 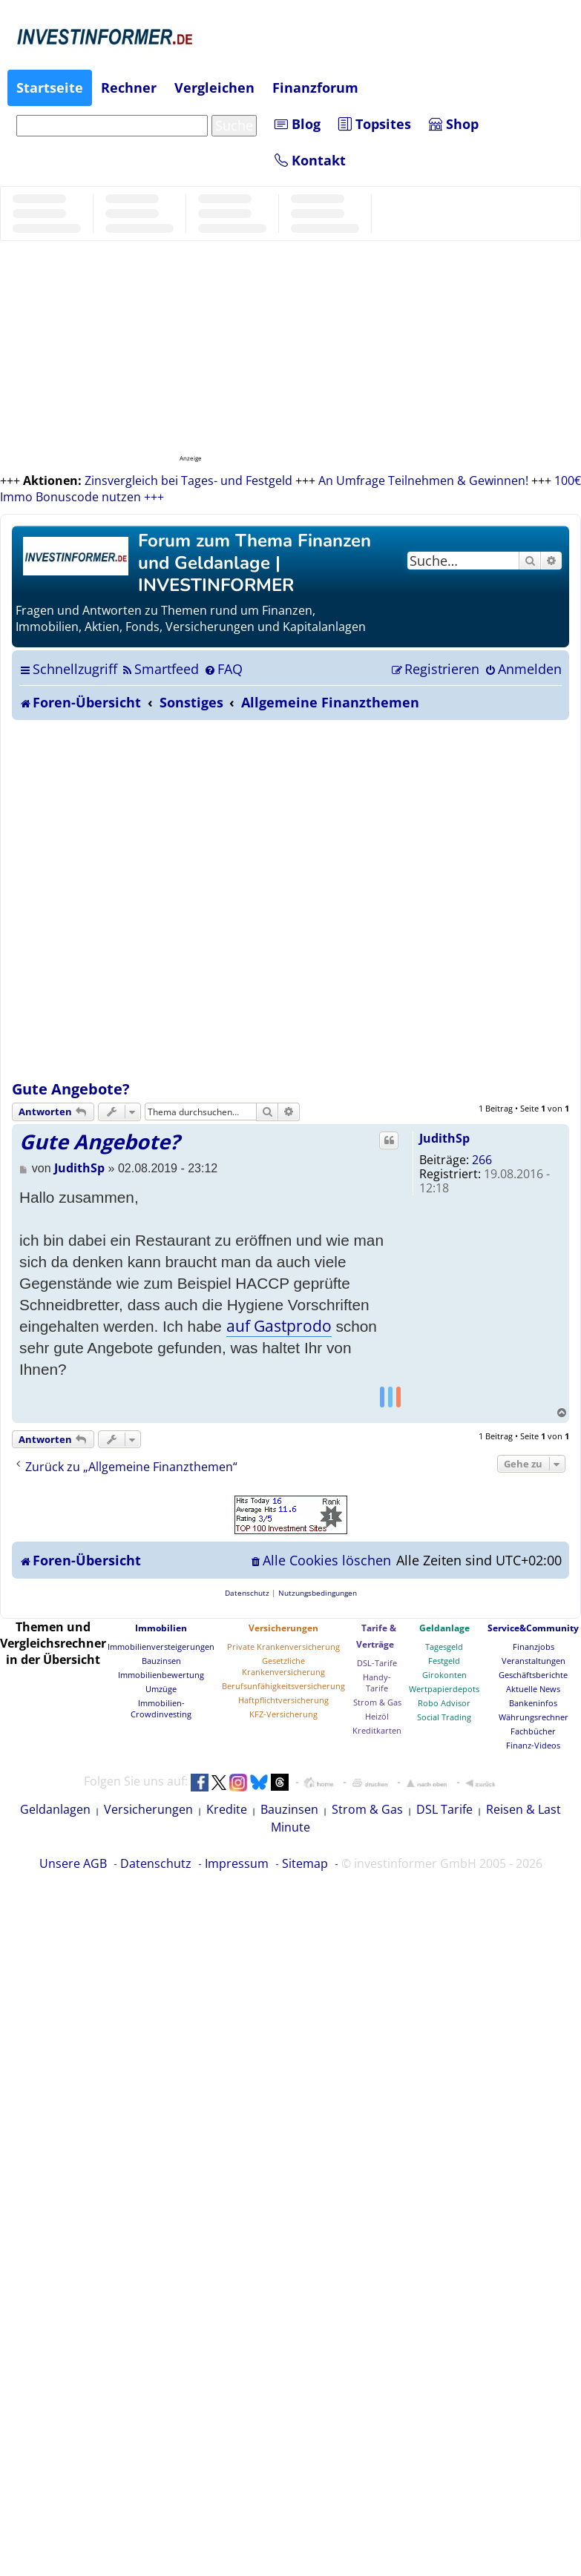 What do you see at coordinates (377, 1716) in the screenshot?
I see `Heizöl` at bounding box center [377, 1716].